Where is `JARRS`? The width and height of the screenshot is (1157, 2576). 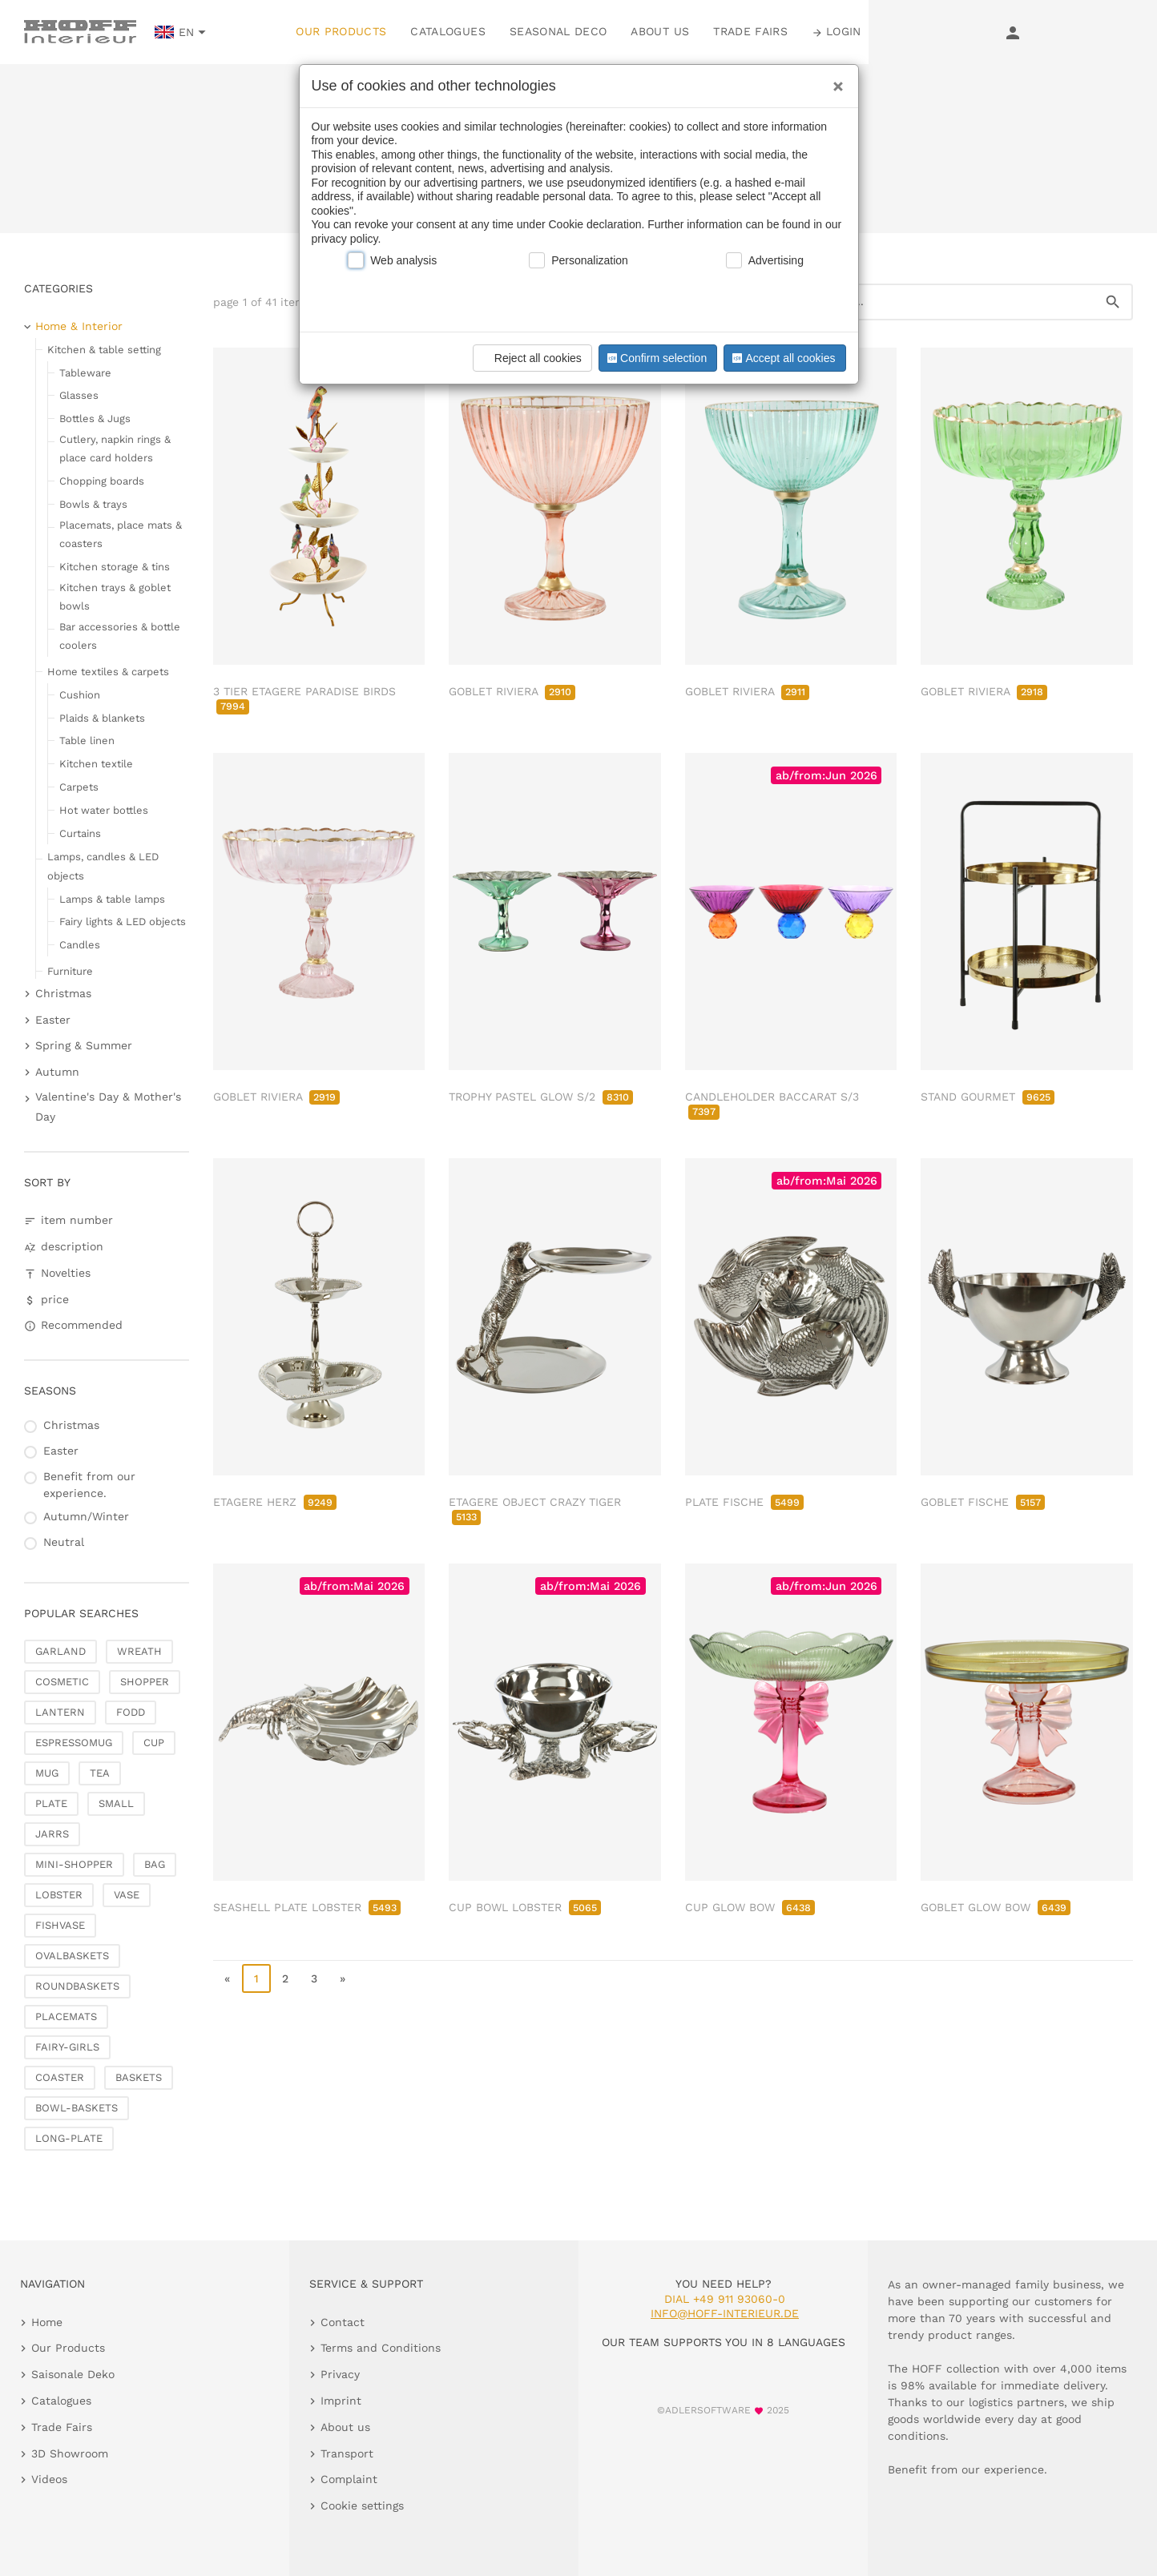 JARRS is located at coordinates (52, 1834).